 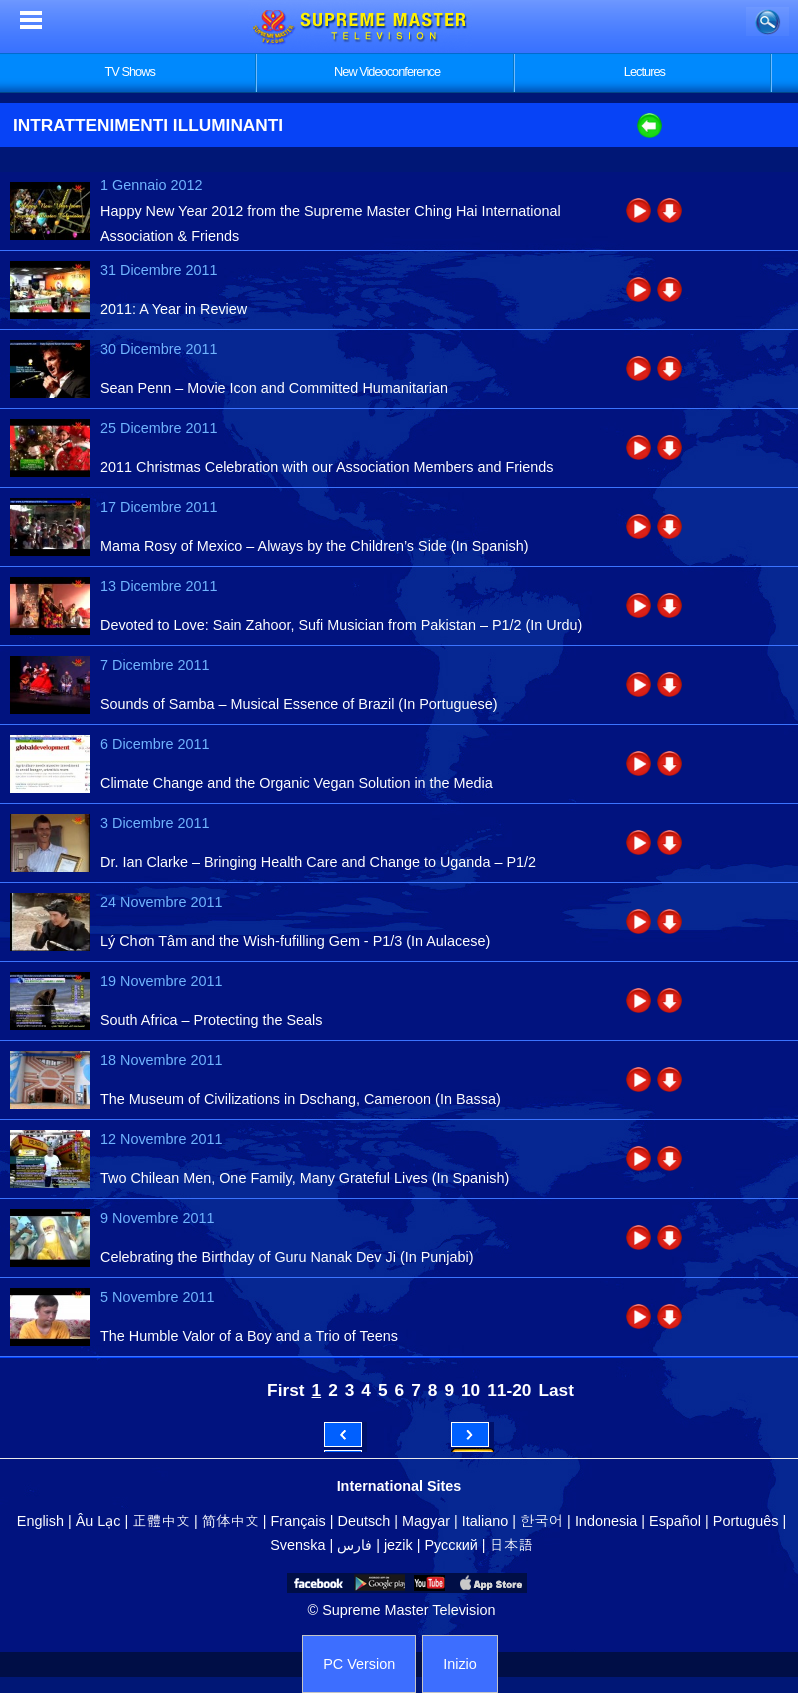 I want to click on Last, so click(x=556, y=1390).